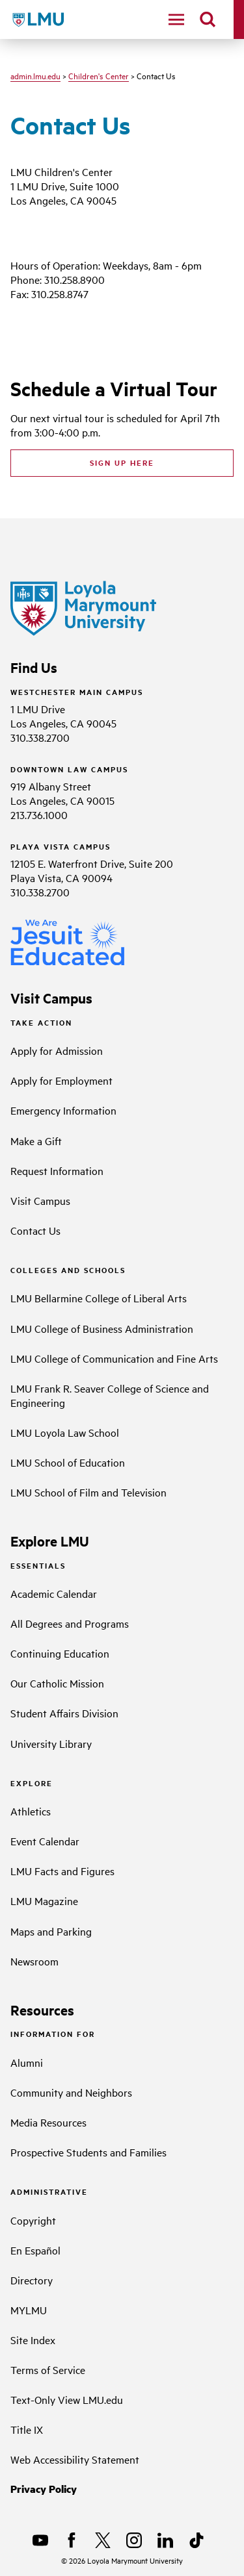 The image size is (244, 2576). I want to click on Request Information, so click(56, 1170).